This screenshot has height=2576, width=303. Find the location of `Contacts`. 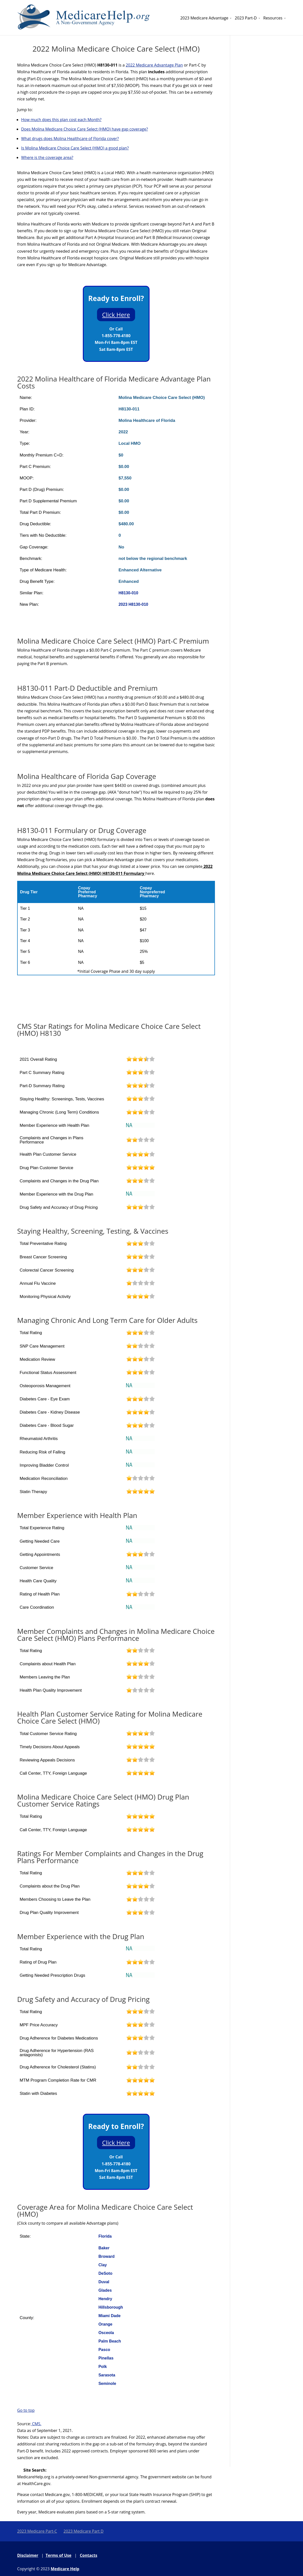

Contacts is located at coordinates (88, 2555).